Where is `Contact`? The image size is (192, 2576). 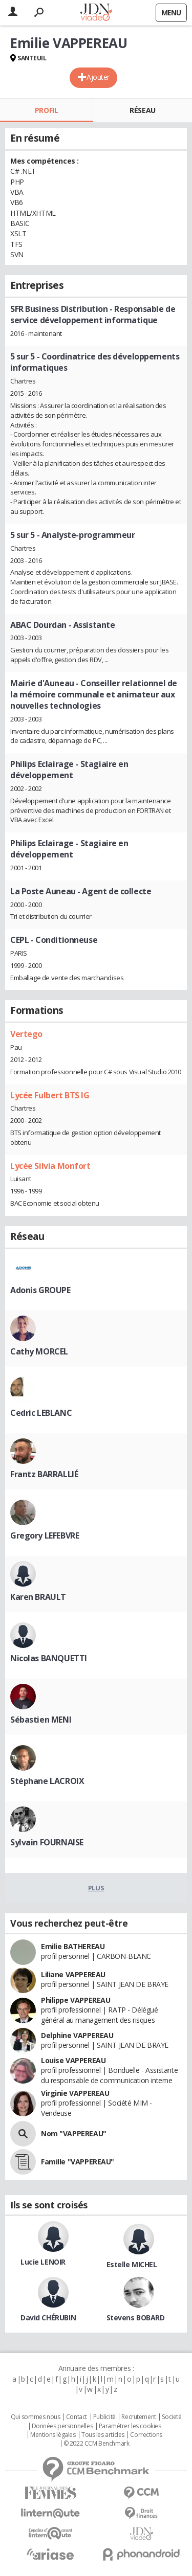
Contact is located at coordinates (76, 2417).